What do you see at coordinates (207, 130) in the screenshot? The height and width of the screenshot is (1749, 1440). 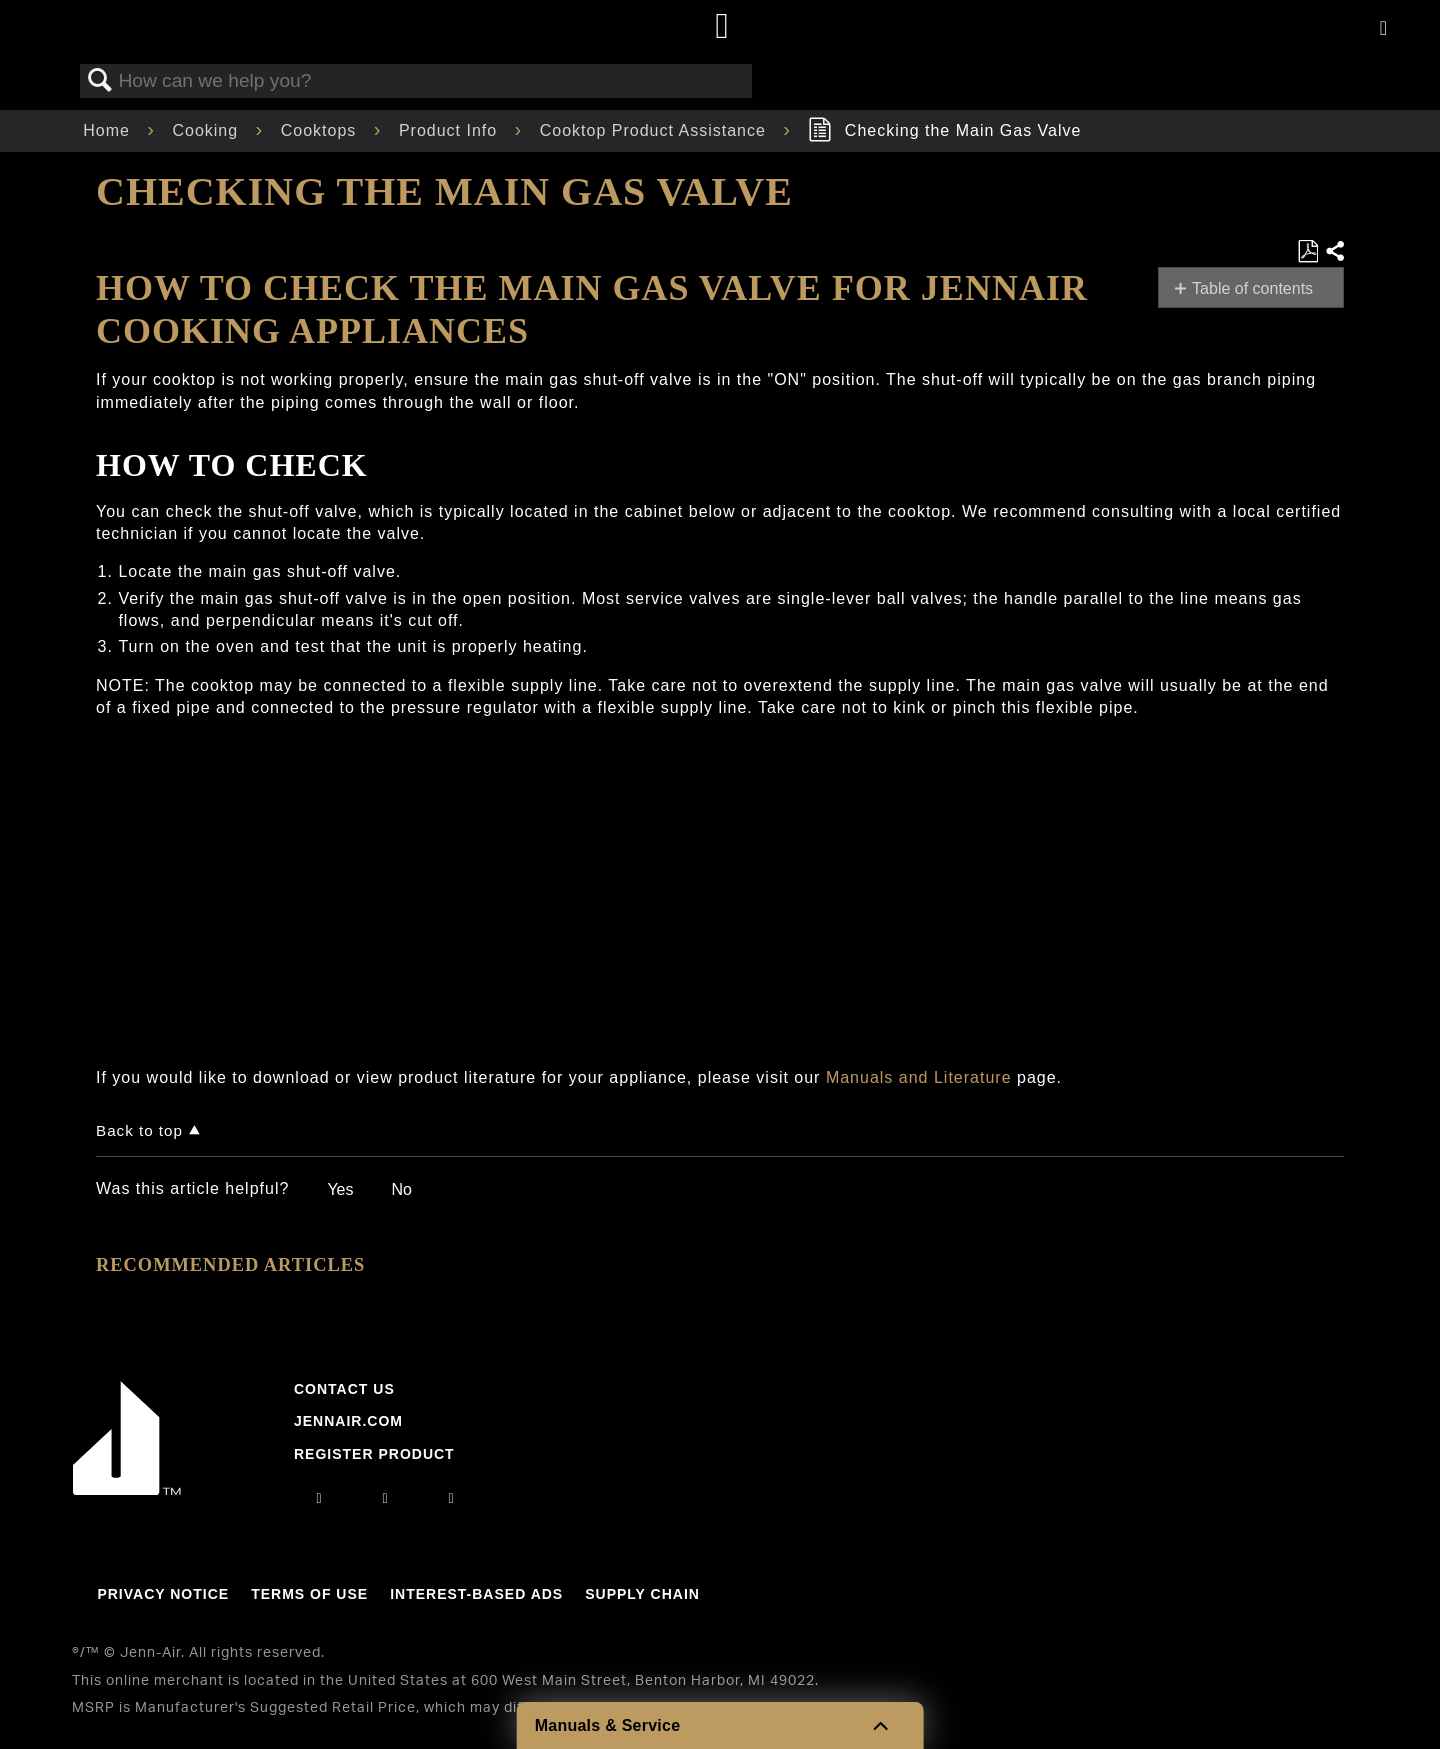 I see `Cooking` at bounding box center [207, 130].